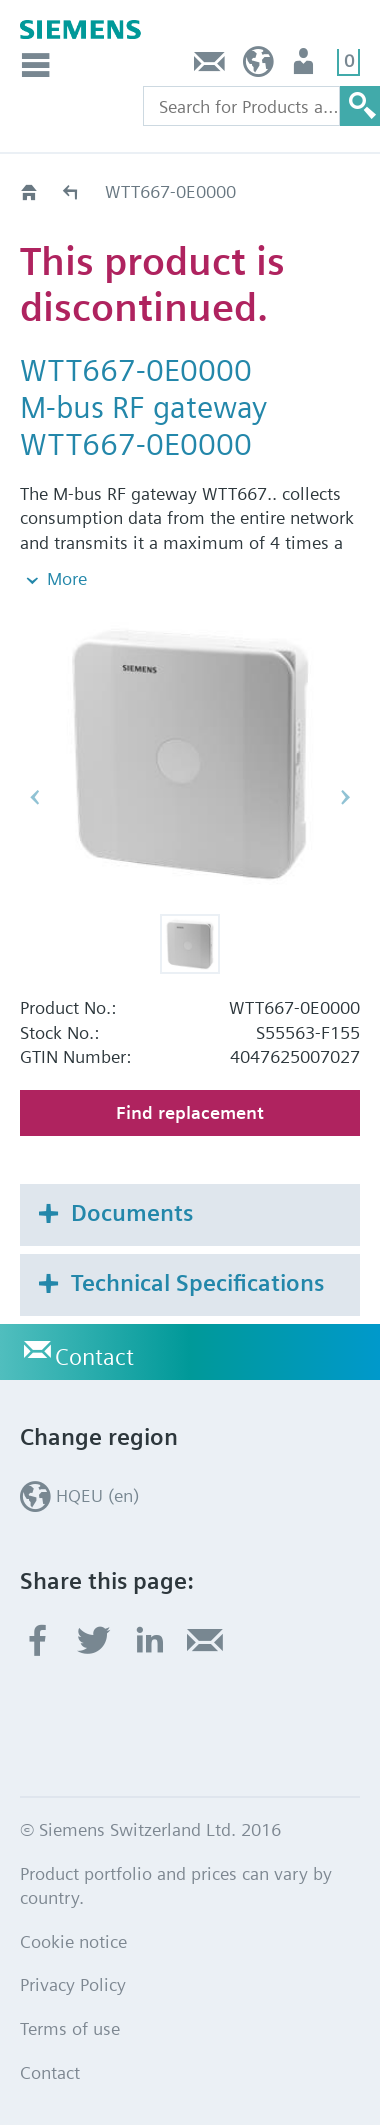  I want to click on Contact, so click(210, 66).